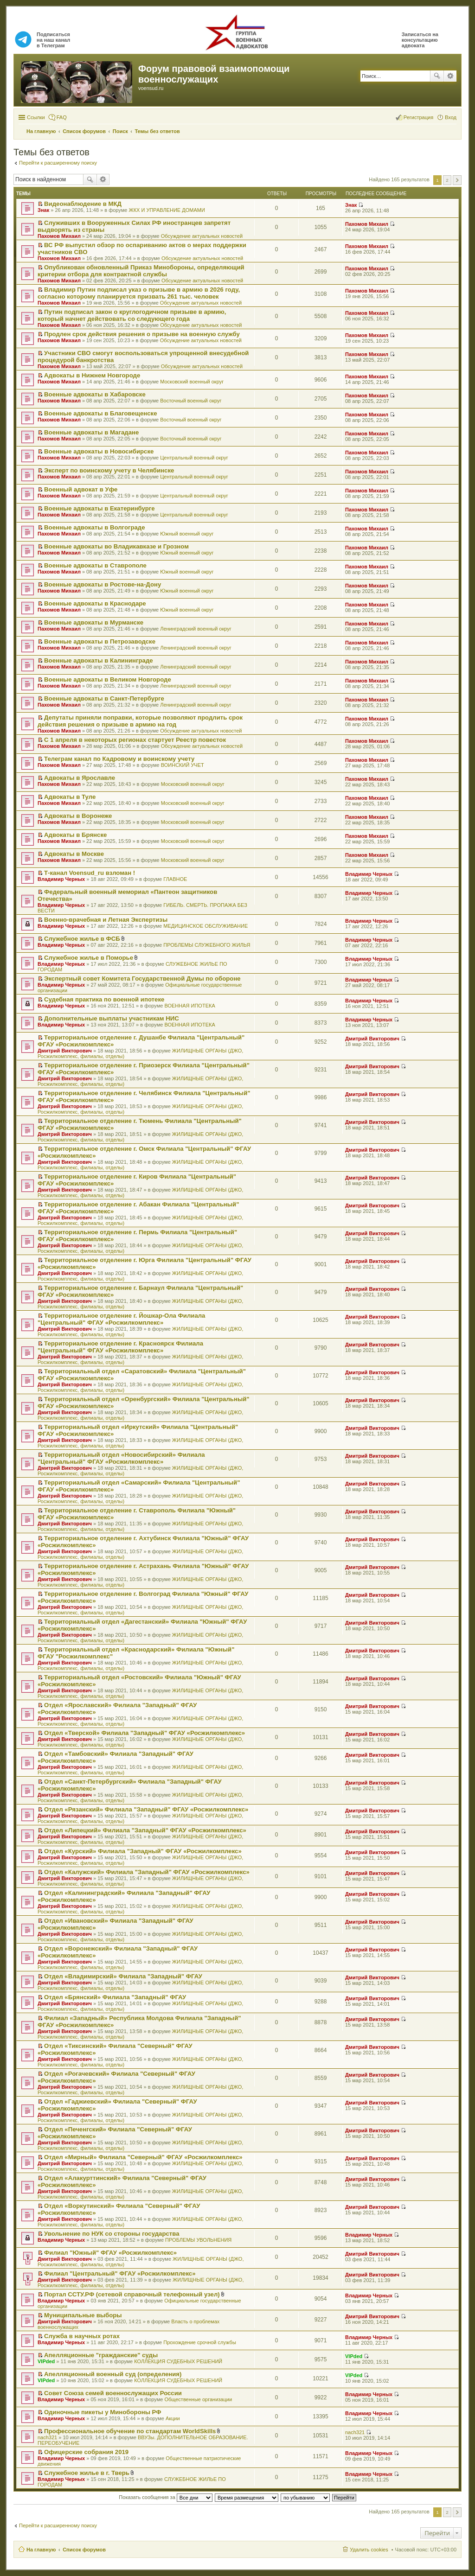 Image resolution: width=475 pixels, height=2576 pixels. I want to click on Апелляционный военный суд (определения), so click(112, 2374).